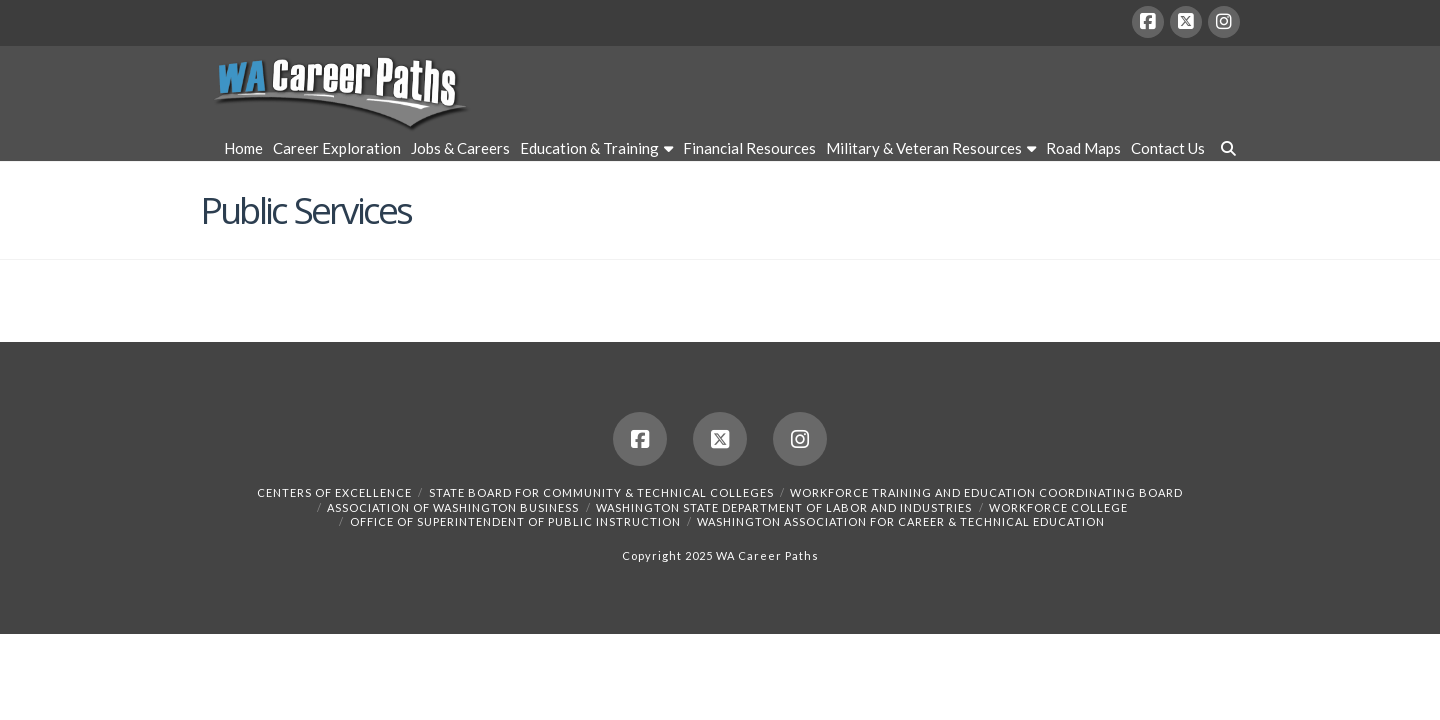 This screenshot has width=1440, height=720. Describe the element at coordinates (901, 521) in the screenshot. I see `Washington Association for Career & Technical Education` at that location.